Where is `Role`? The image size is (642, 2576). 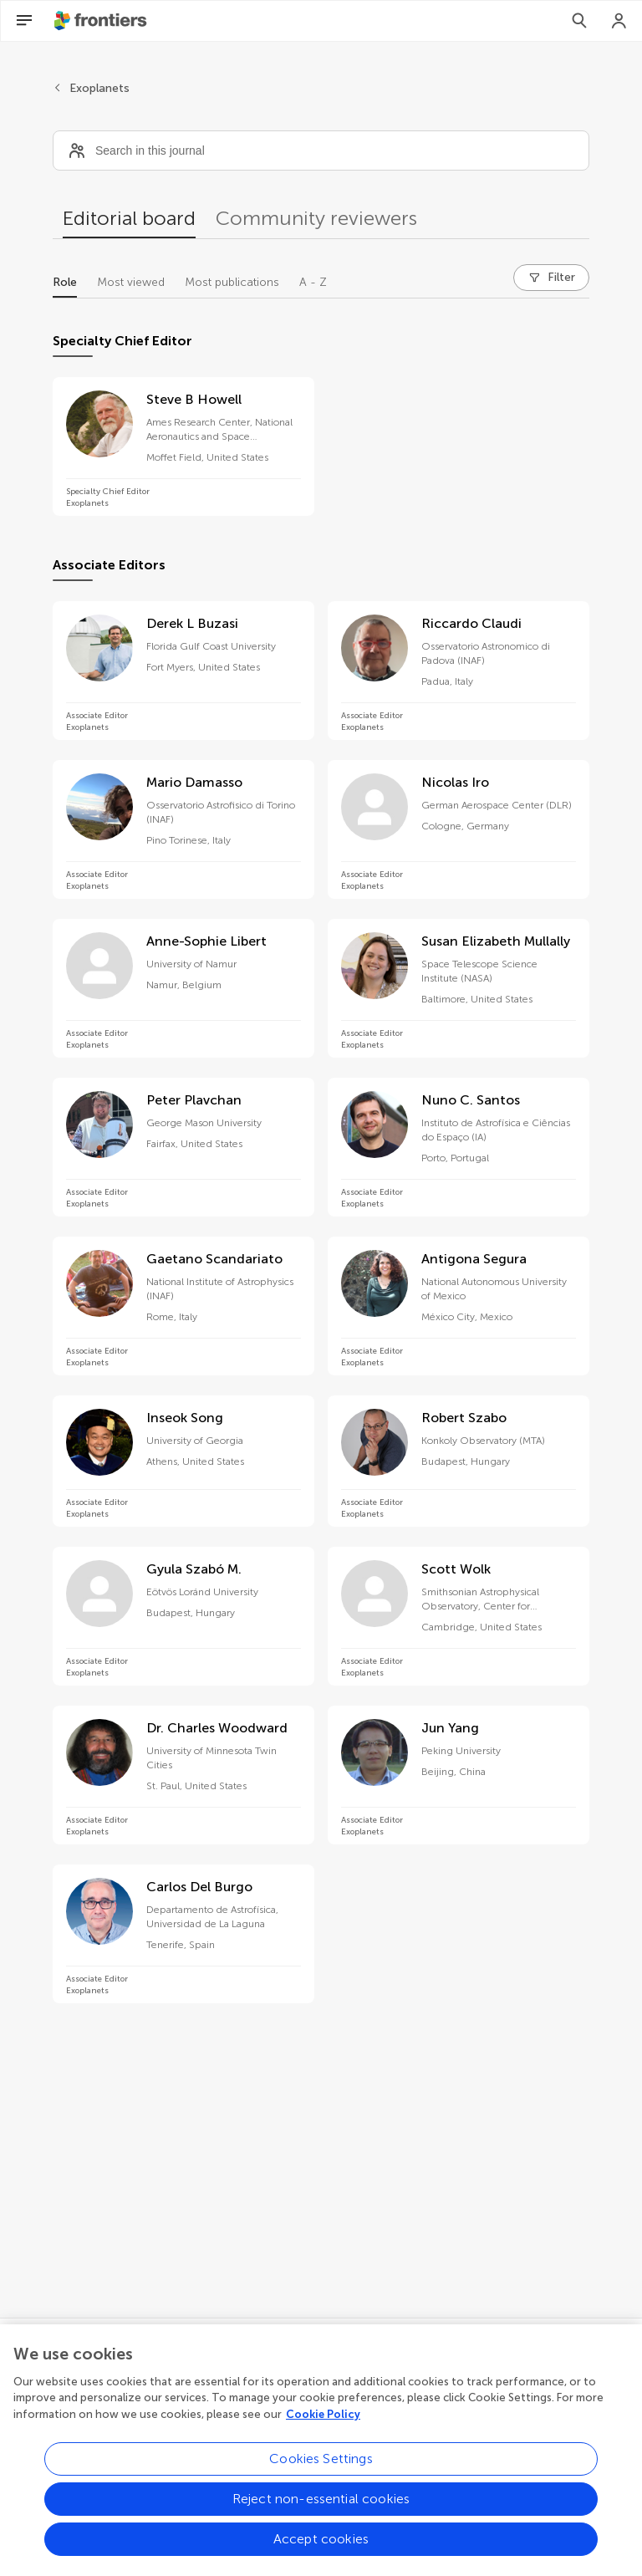 Role is located at coordinates (65, 282).